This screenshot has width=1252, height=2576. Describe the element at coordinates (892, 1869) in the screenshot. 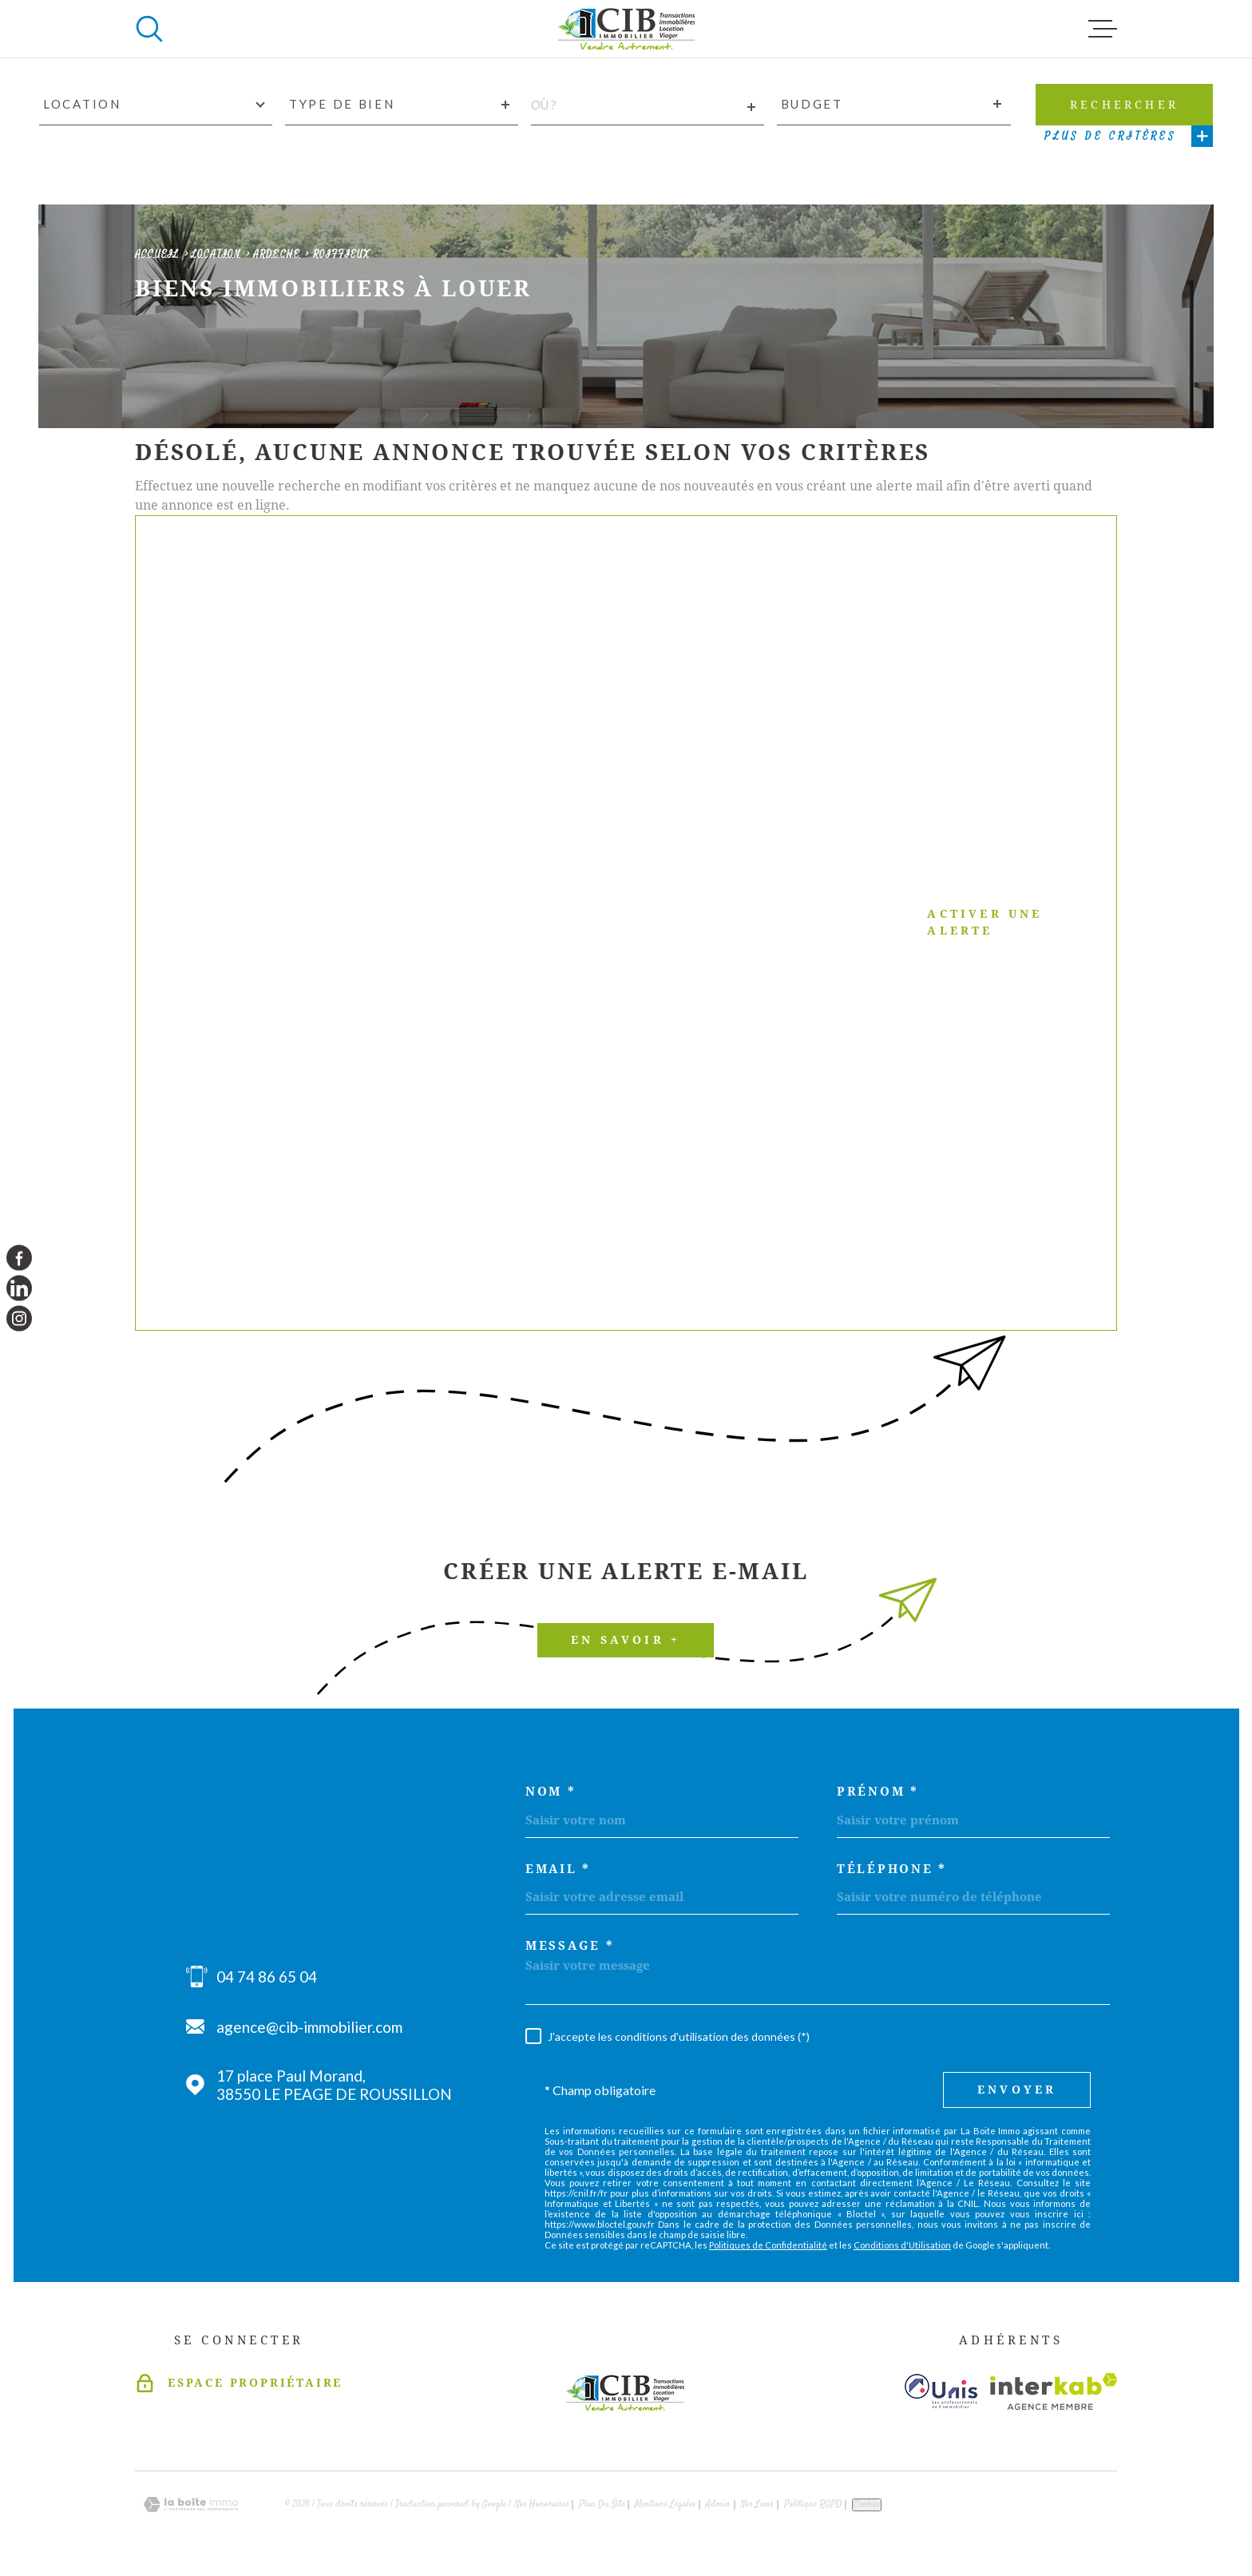

I see `Téléphone *` at that location.